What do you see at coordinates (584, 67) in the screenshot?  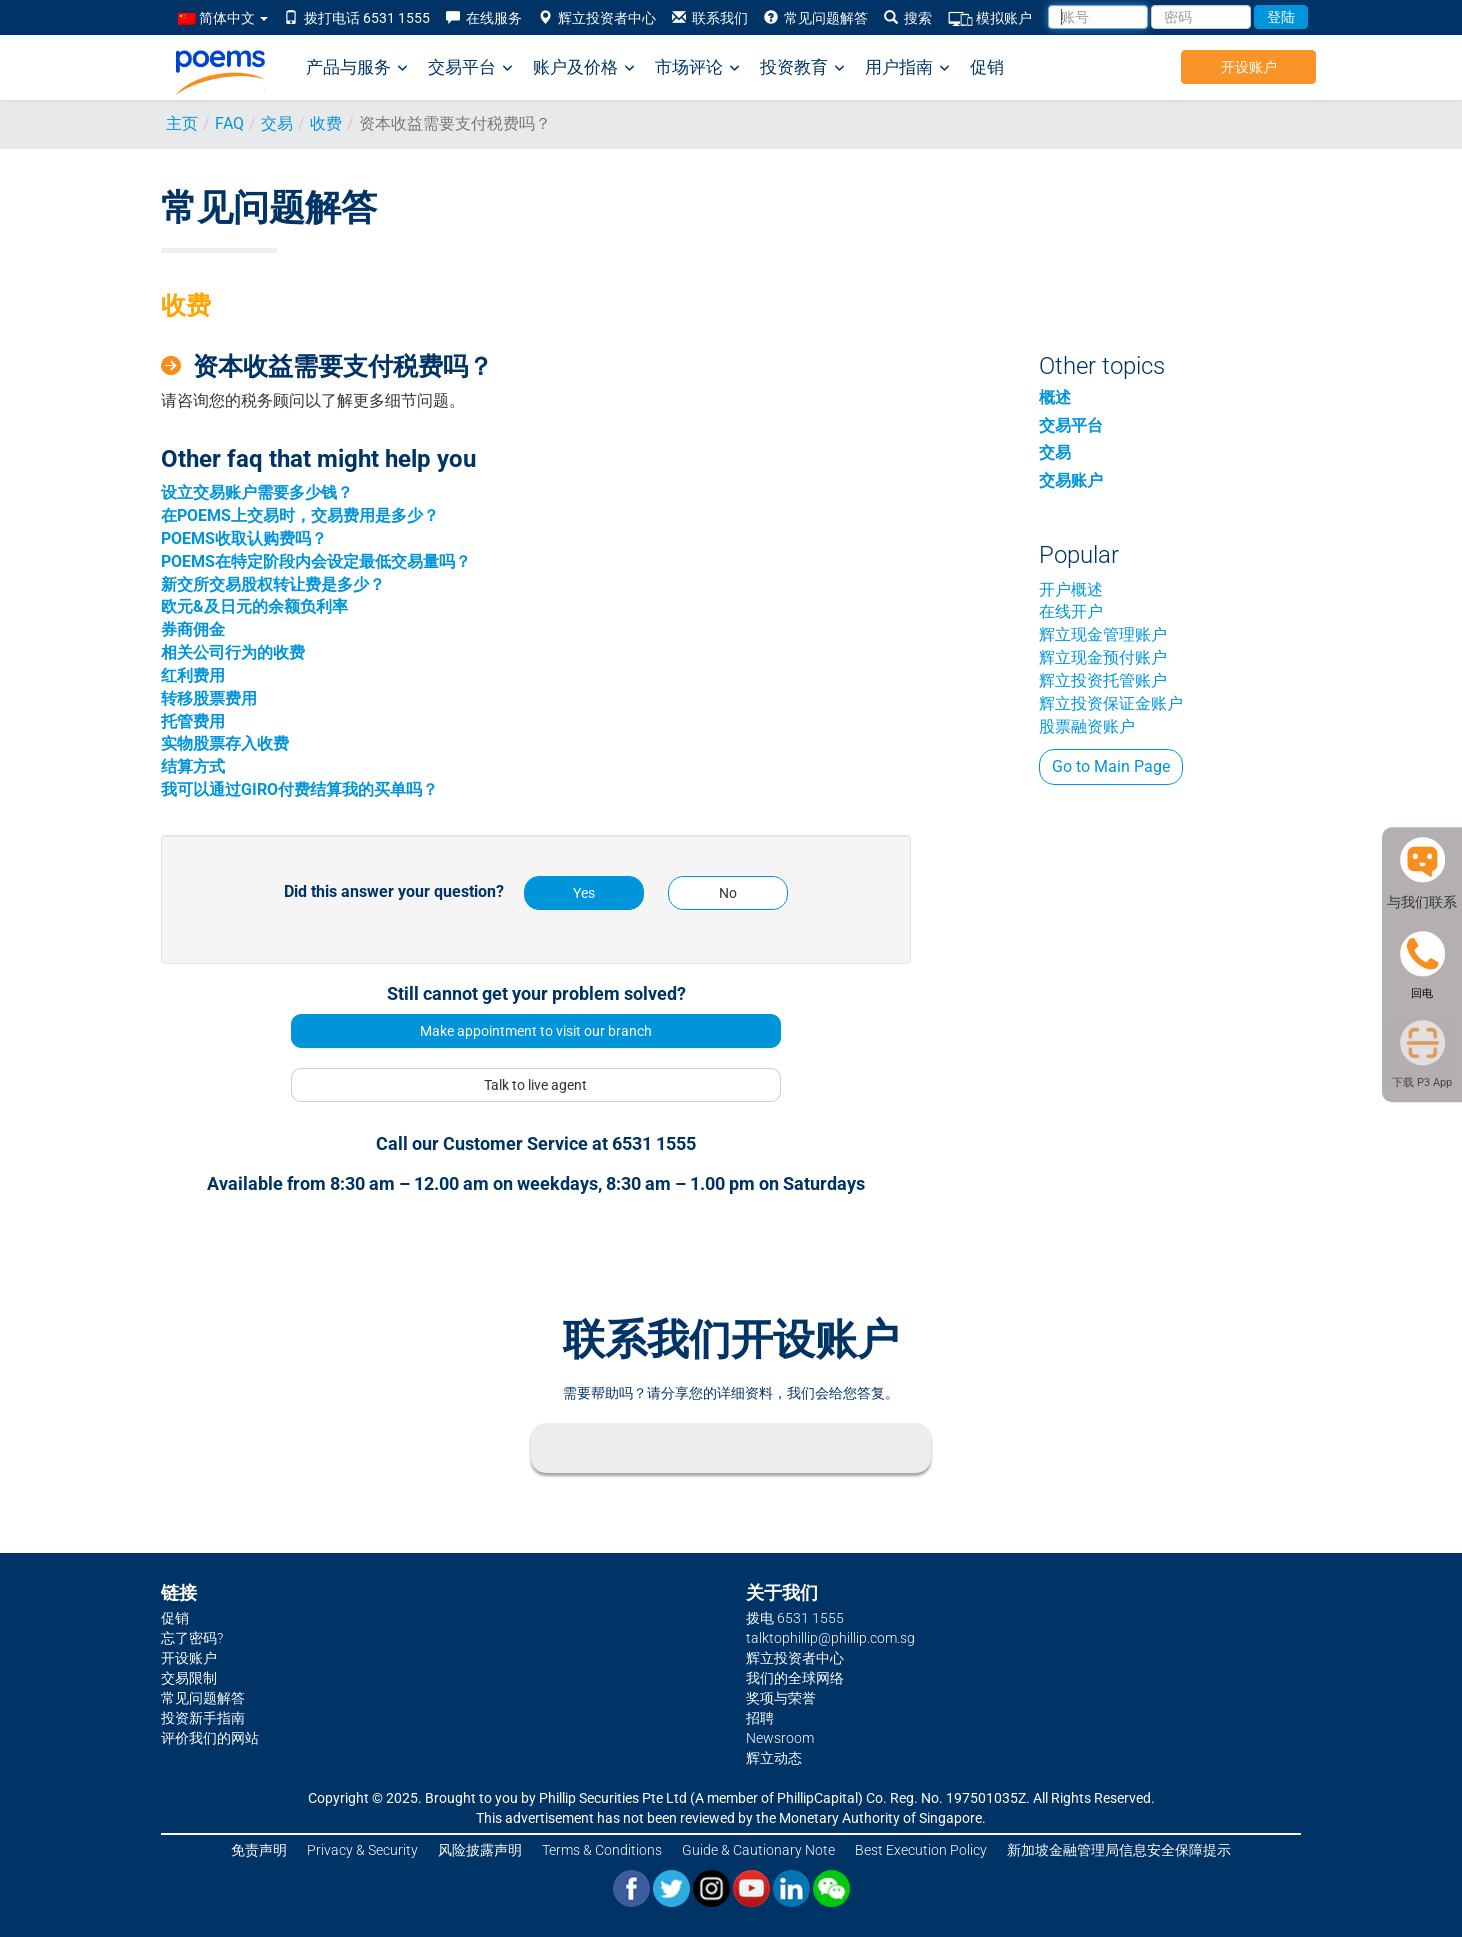 I see `账户及价格` at bounding box center [584, 67].